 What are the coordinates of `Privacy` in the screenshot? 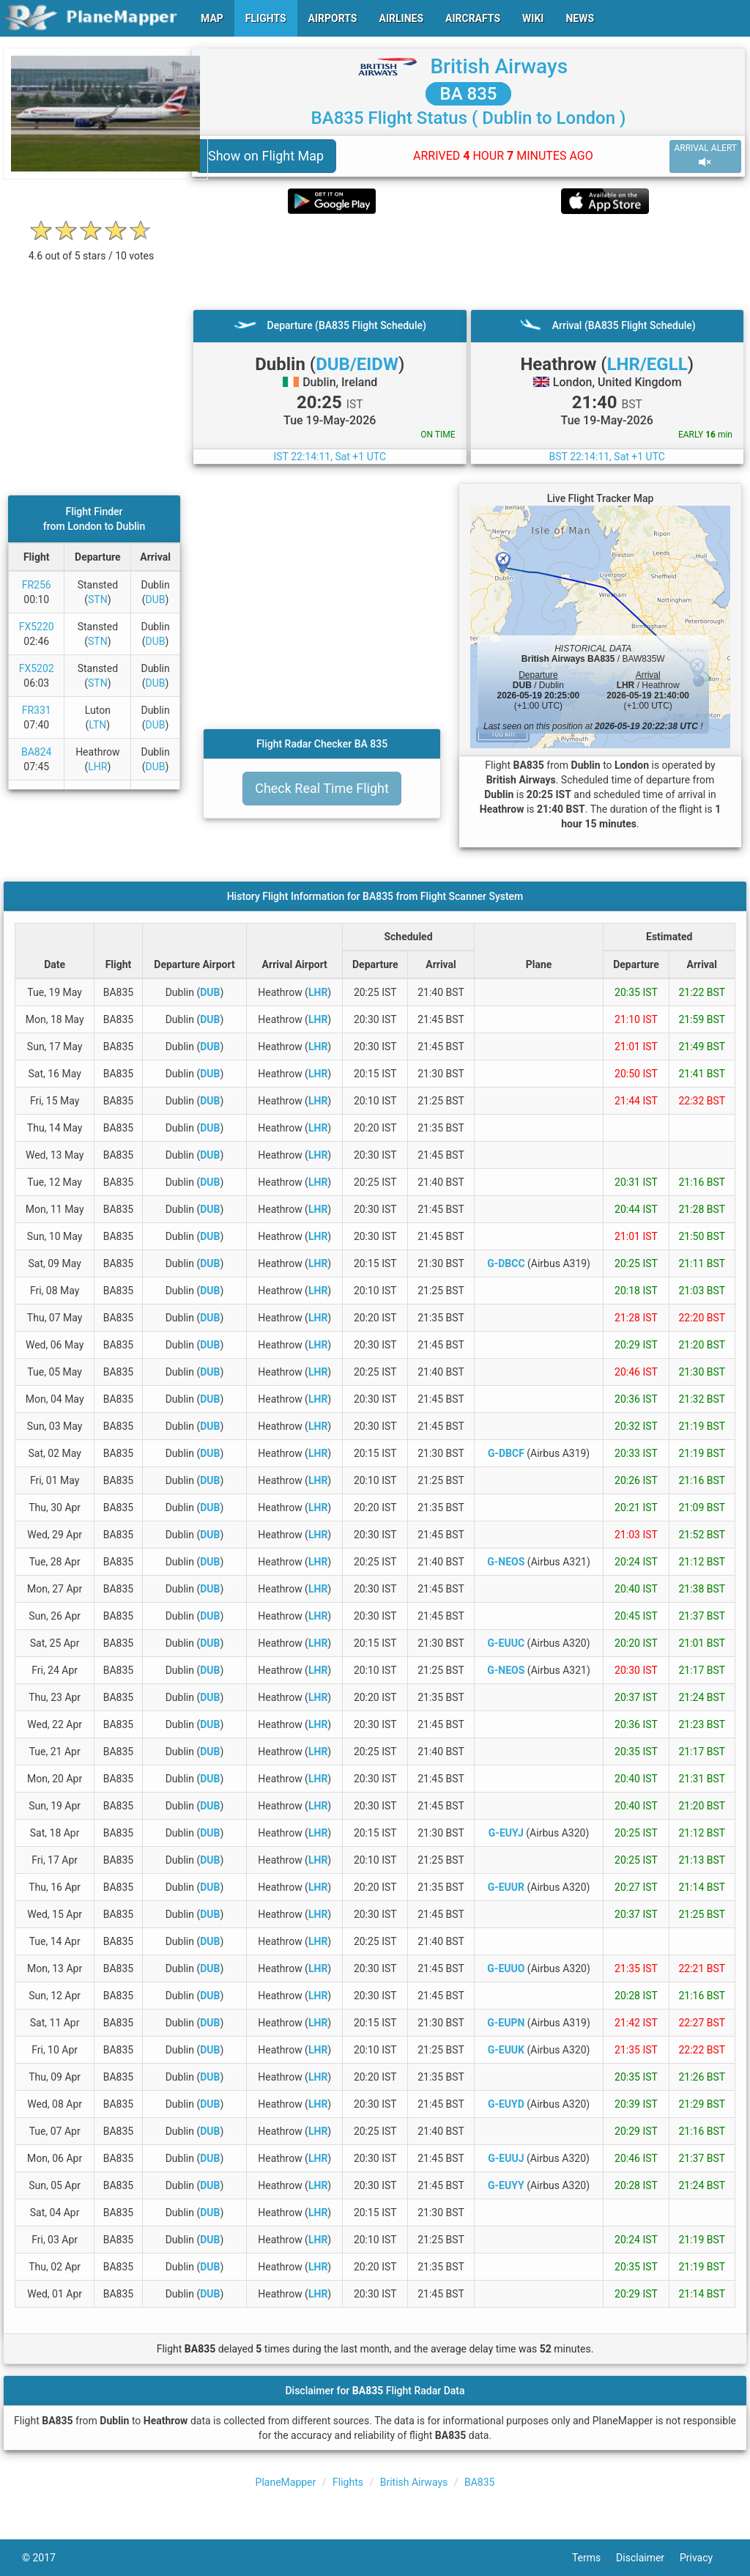 It's located at (704, 2558).